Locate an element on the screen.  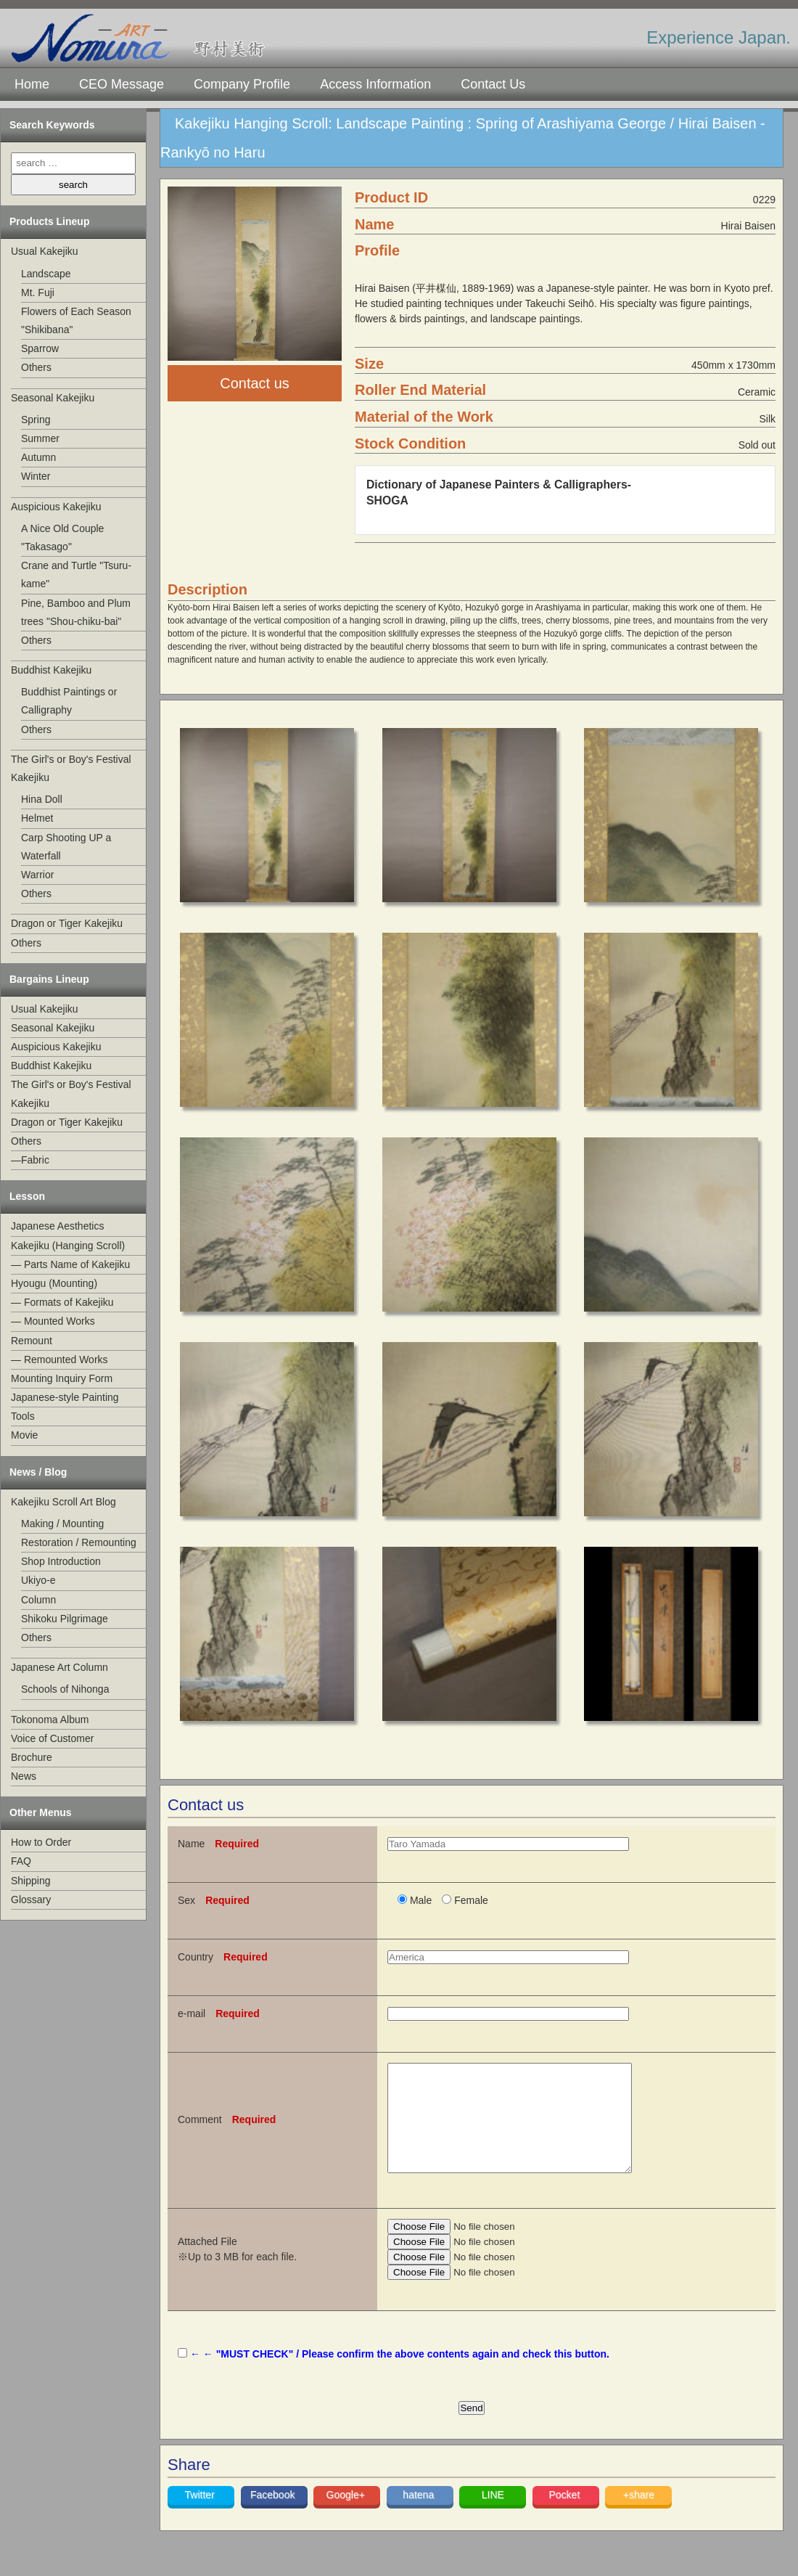
Kakejiku (Hanging Scroll) is located at coordinates (68, 1245).